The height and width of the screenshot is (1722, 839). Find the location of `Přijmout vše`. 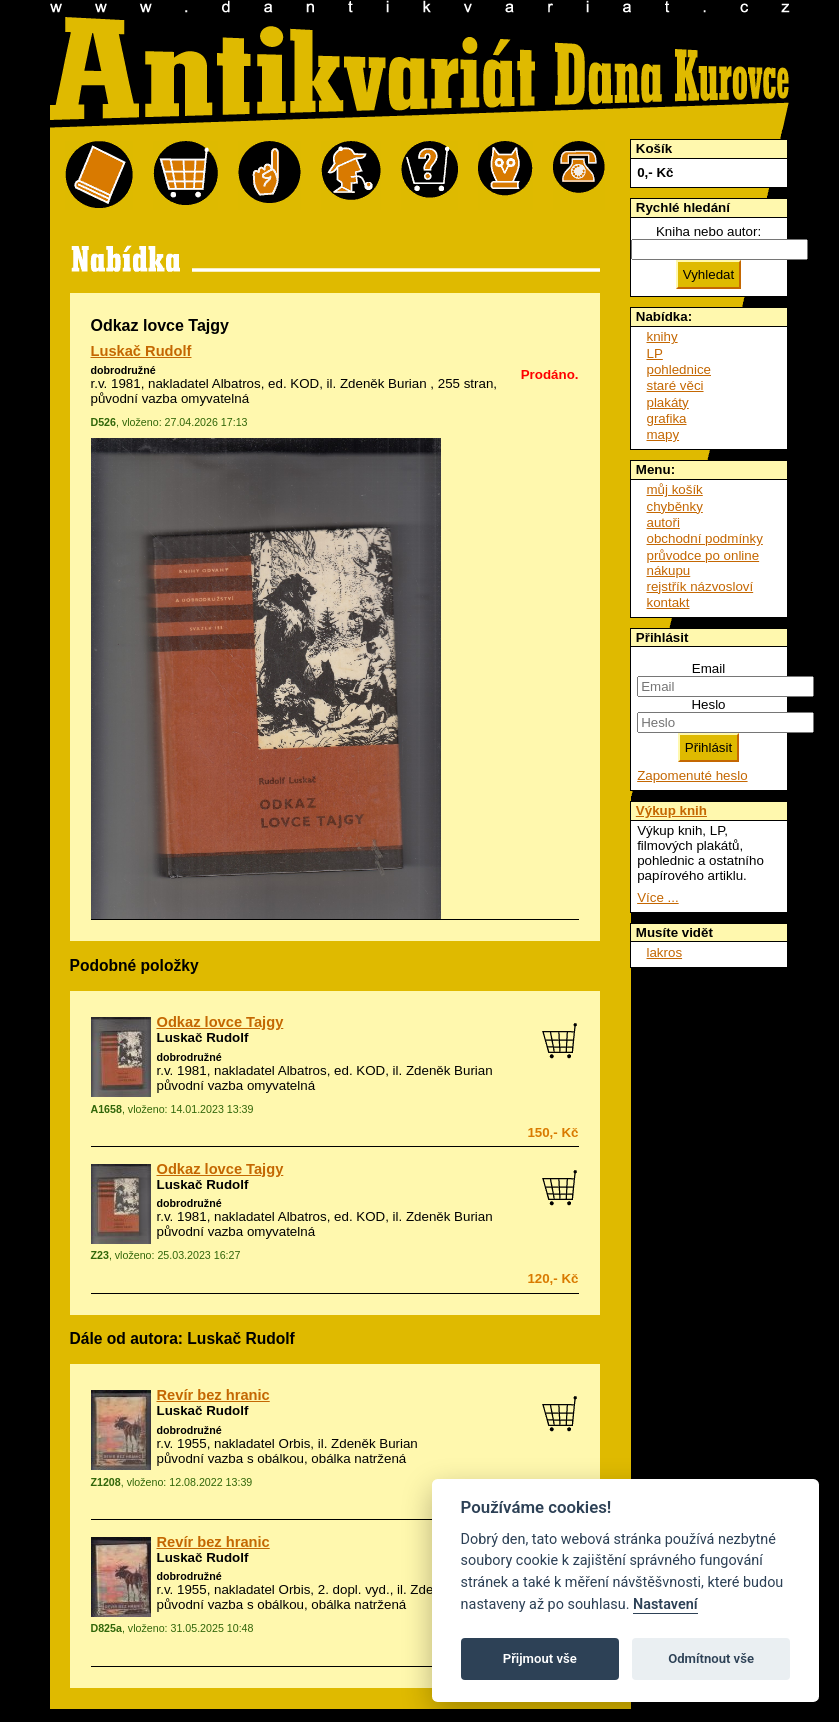

Přijmout vše is located at coordinates (540, 1658).